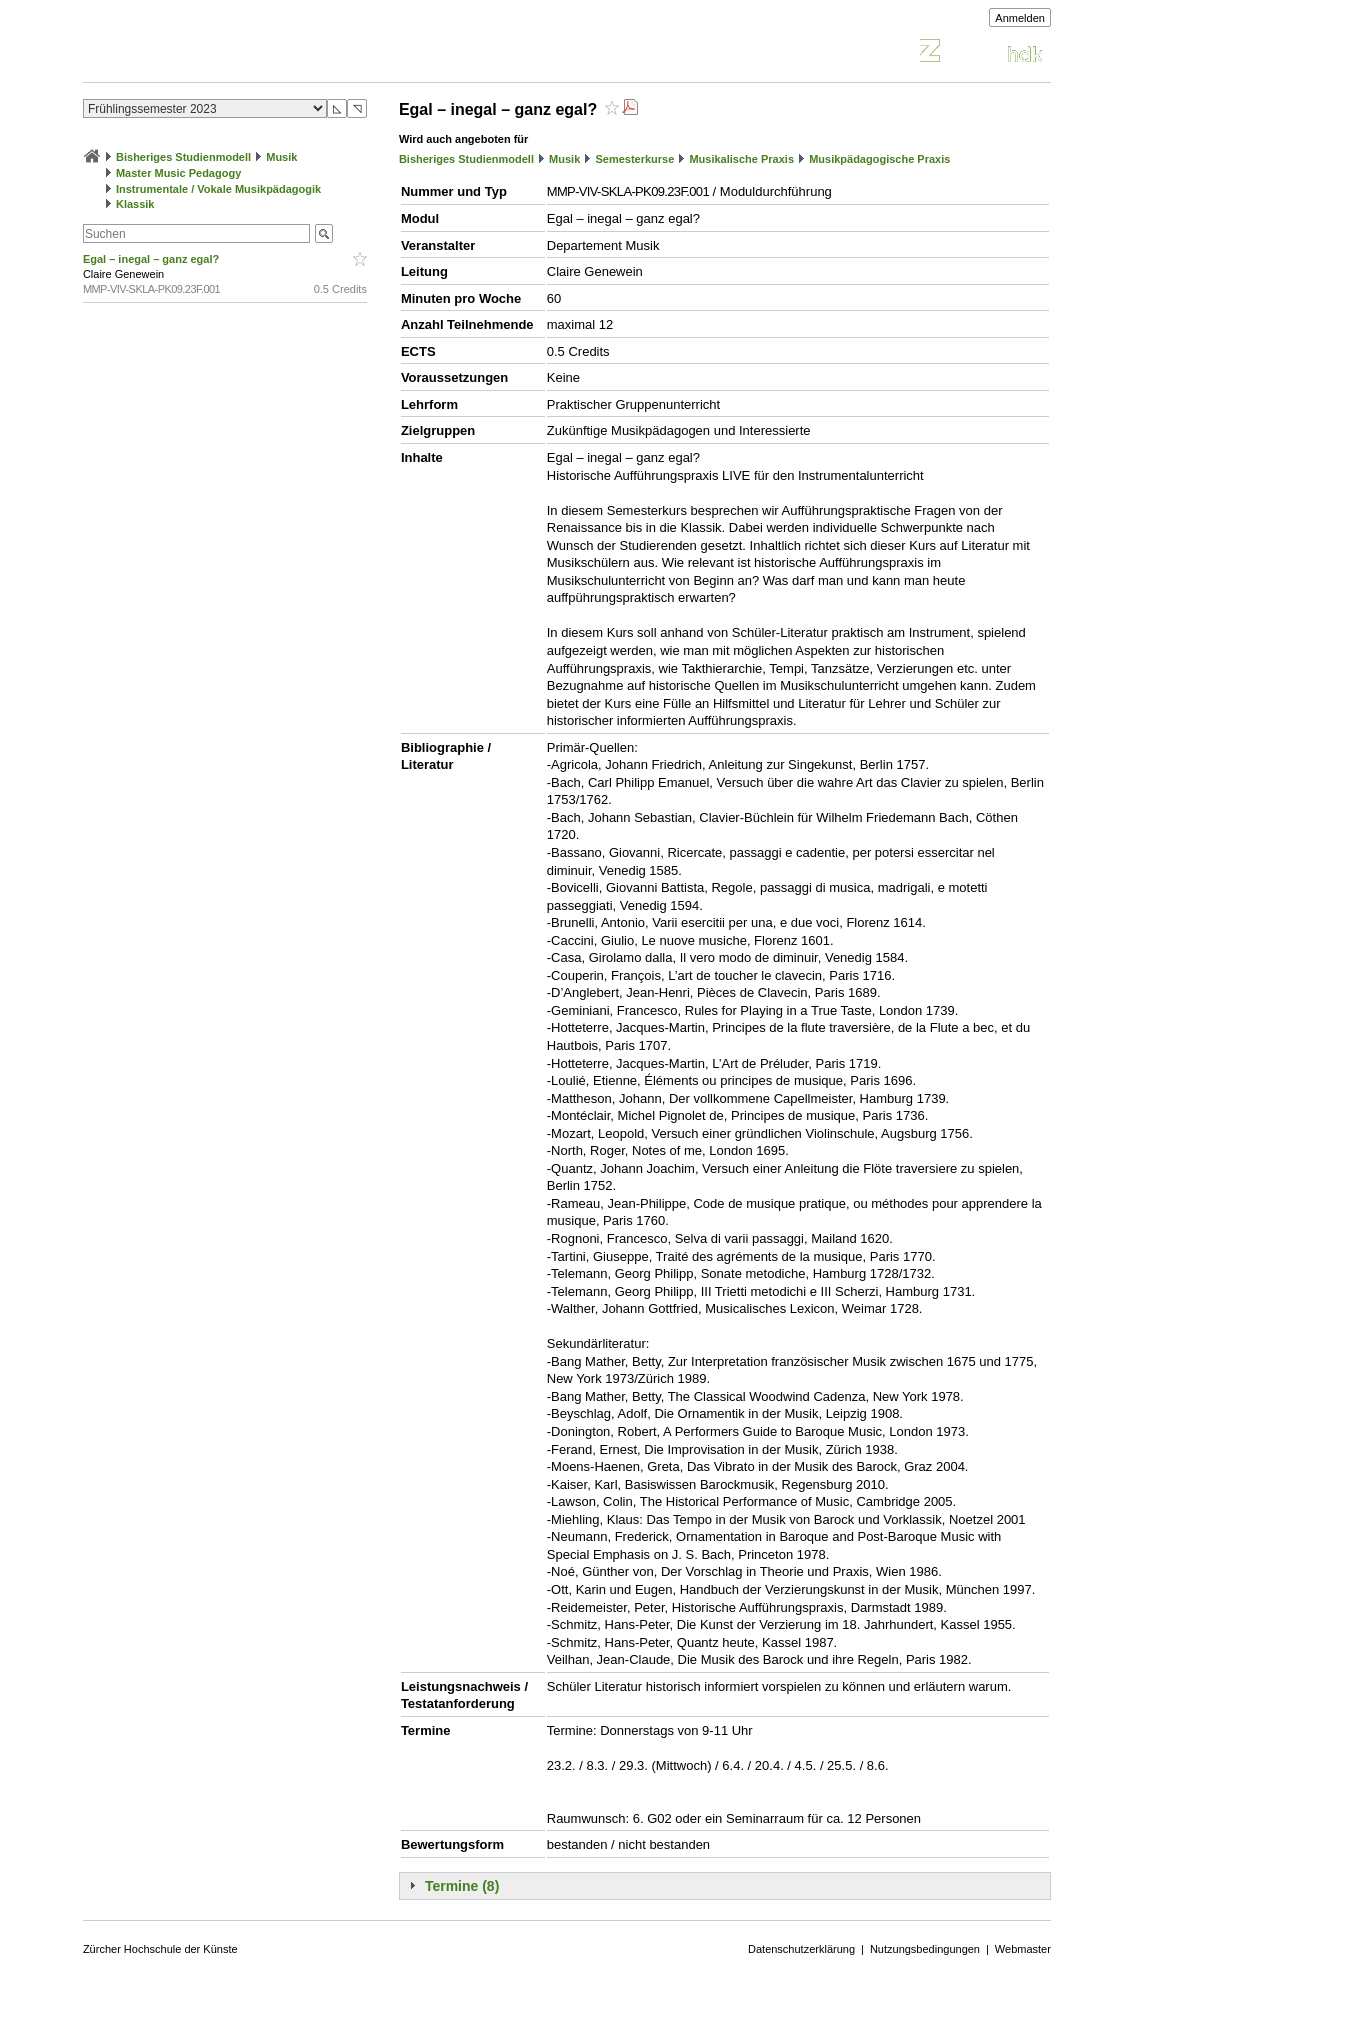 The height and width of the screenshot is (2026, 1358). What do you see at coordinates (462, 1886) in the screenshot?
I see `Termine (8)` at bounding box center [462, 1886].